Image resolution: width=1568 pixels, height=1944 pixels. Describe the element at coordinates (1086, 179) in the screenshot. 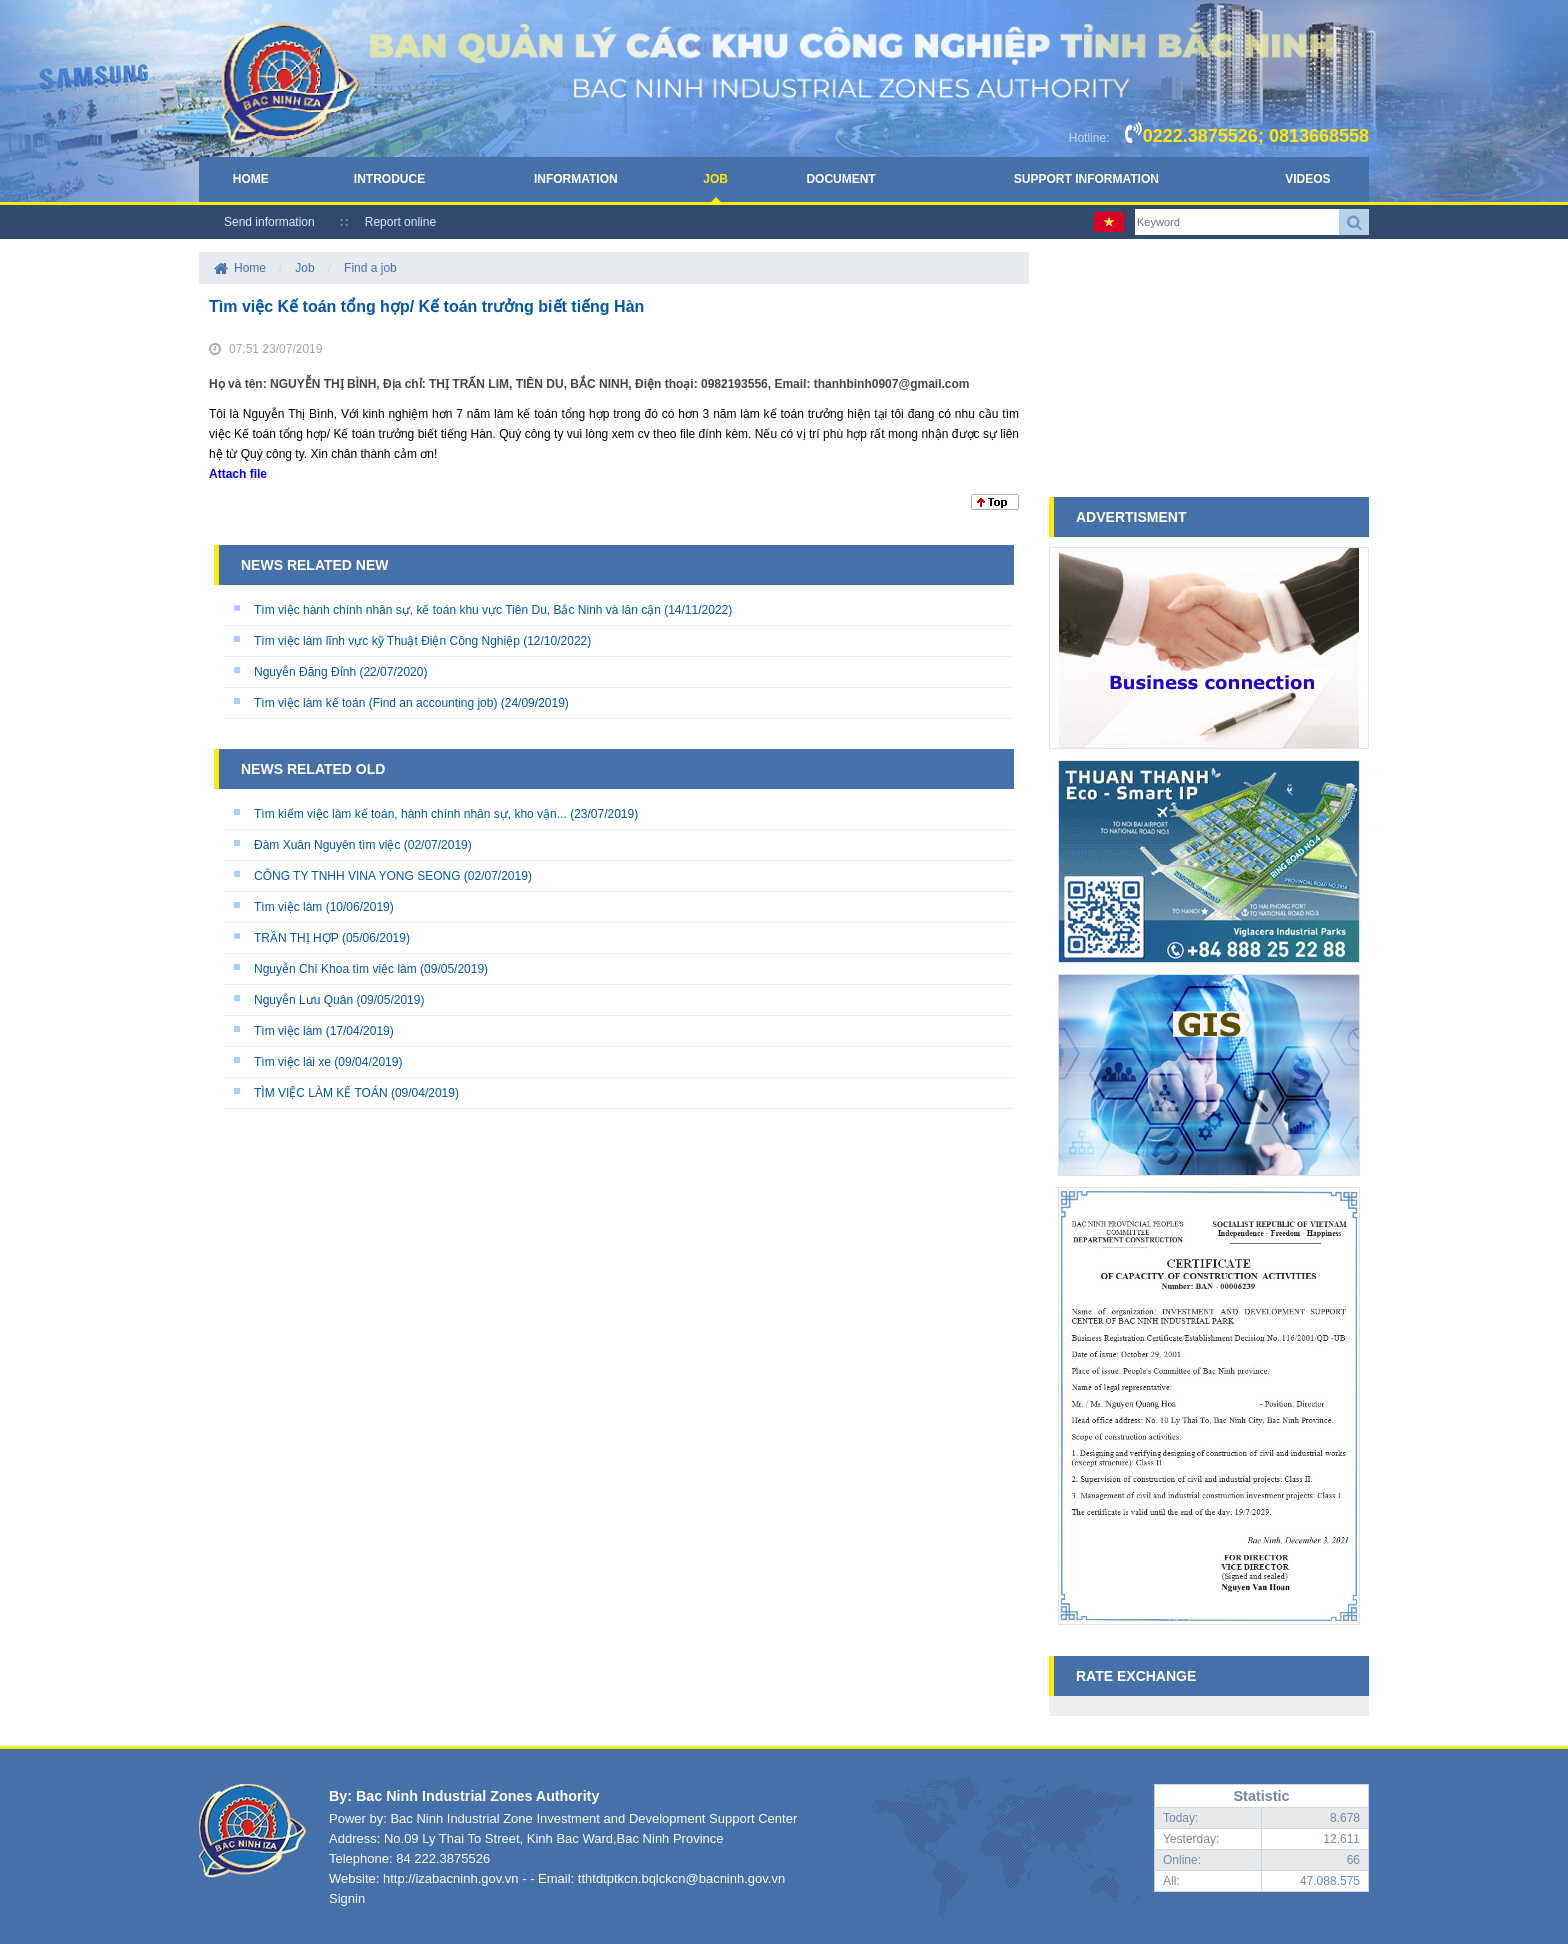

I see `Support Information` at that location.